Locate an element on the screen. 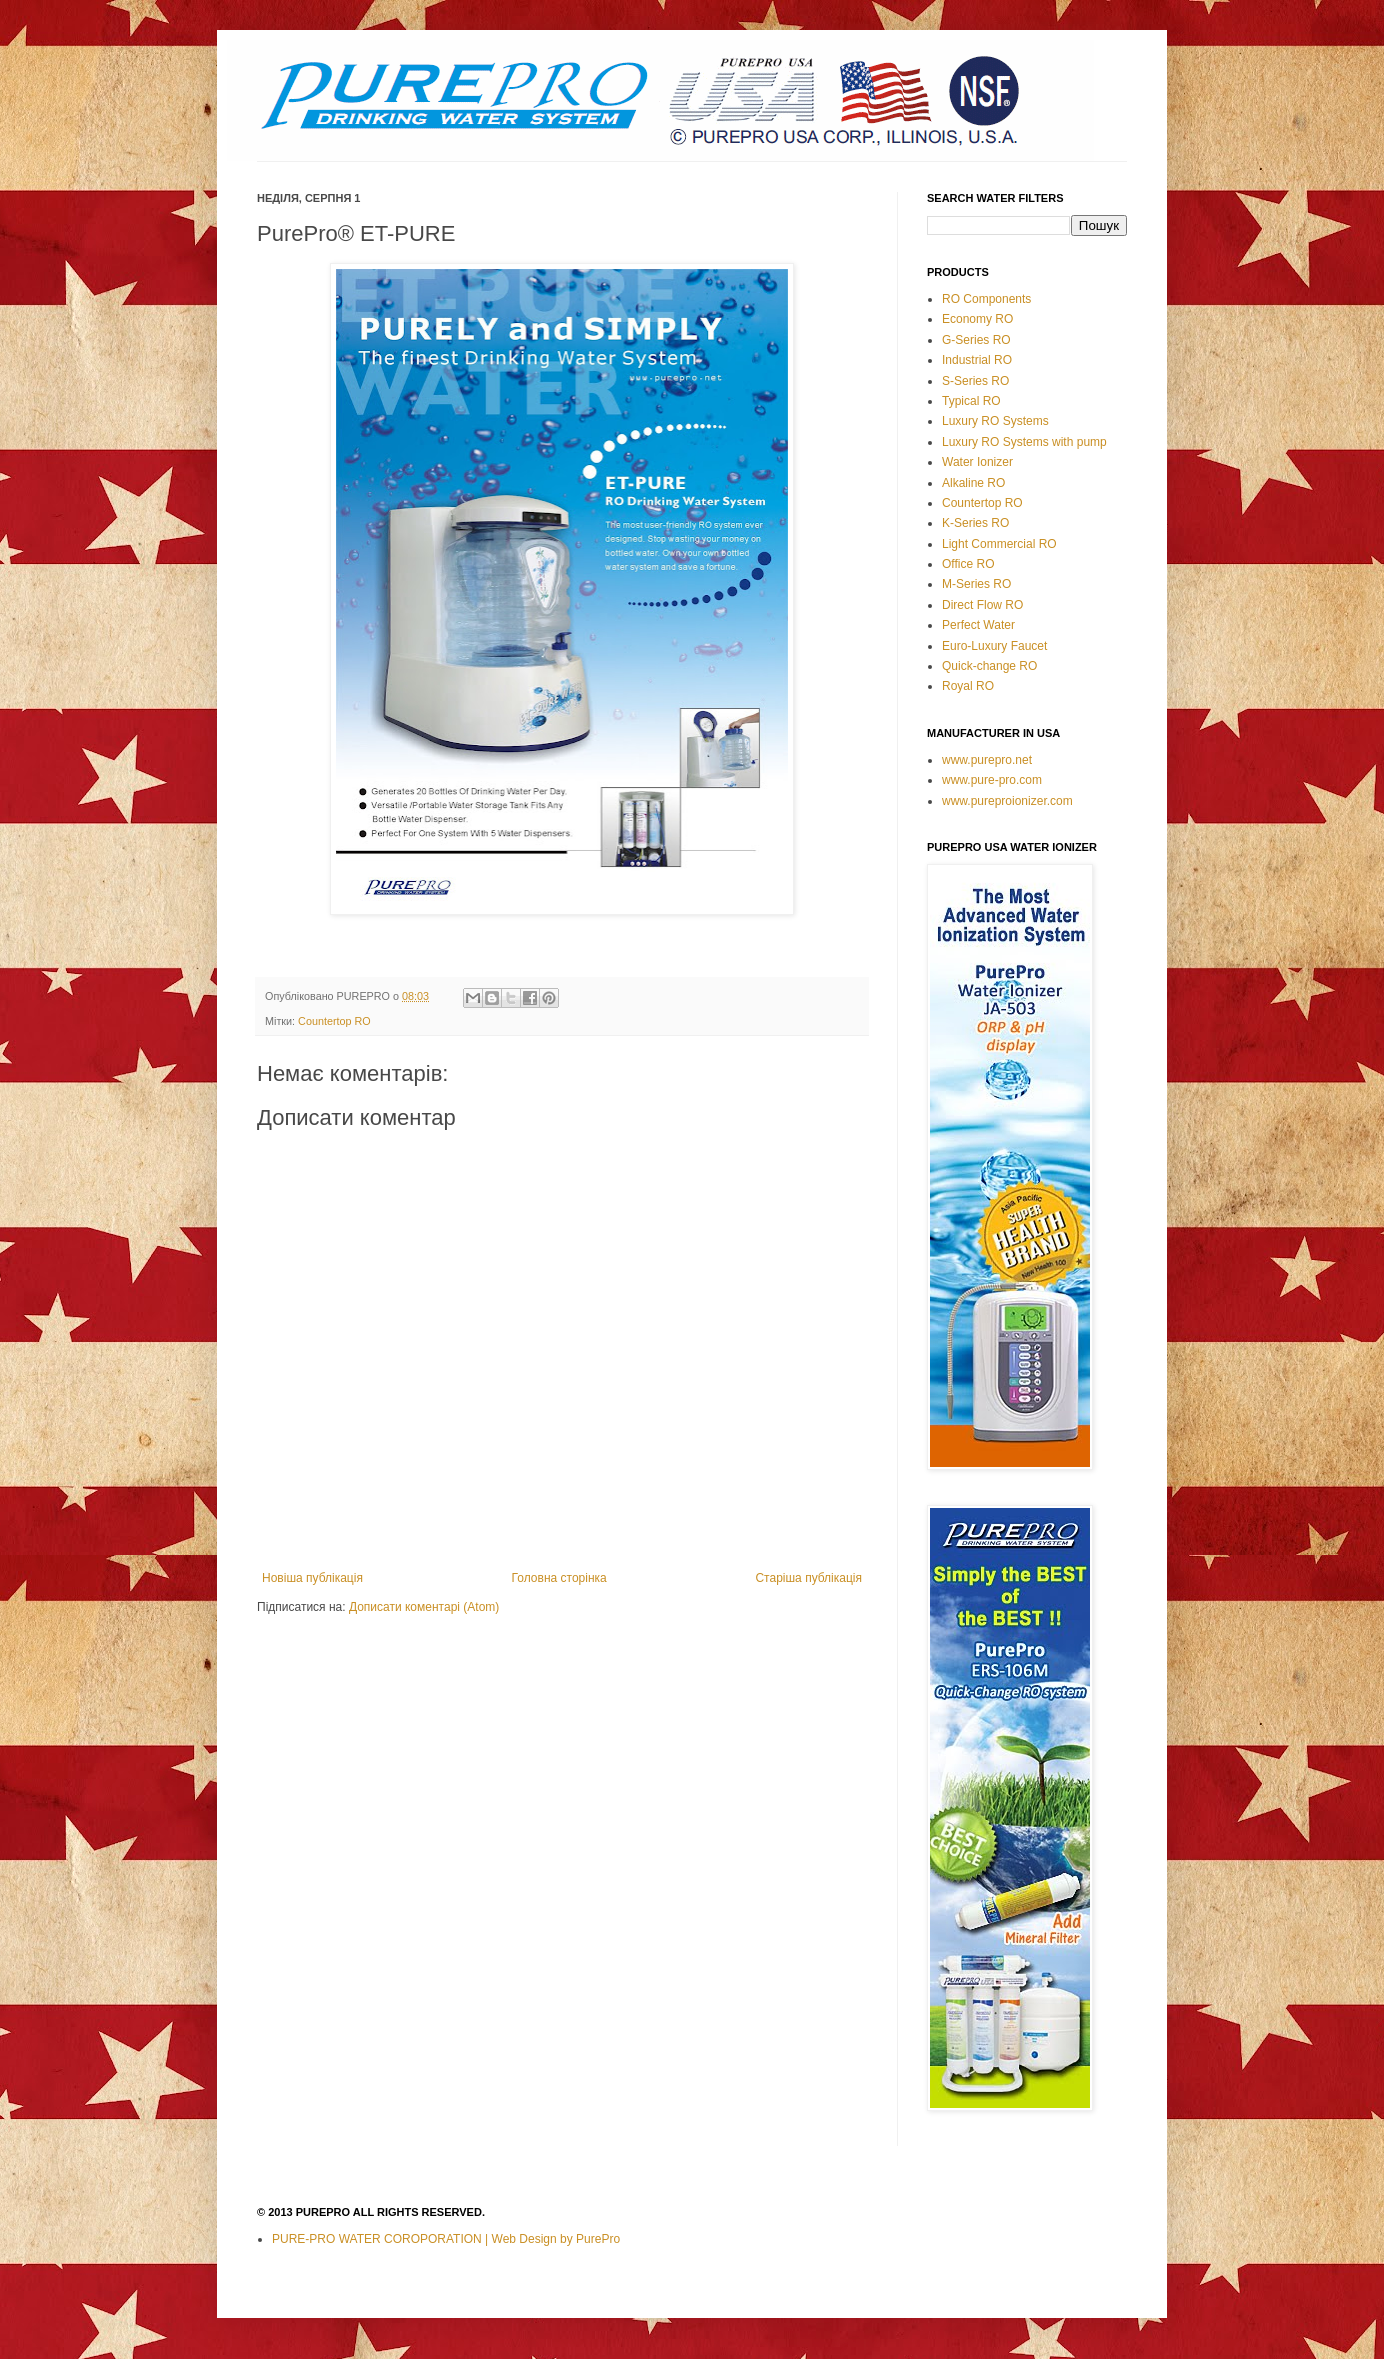  Royal RO is located at coordinates (968, 686).